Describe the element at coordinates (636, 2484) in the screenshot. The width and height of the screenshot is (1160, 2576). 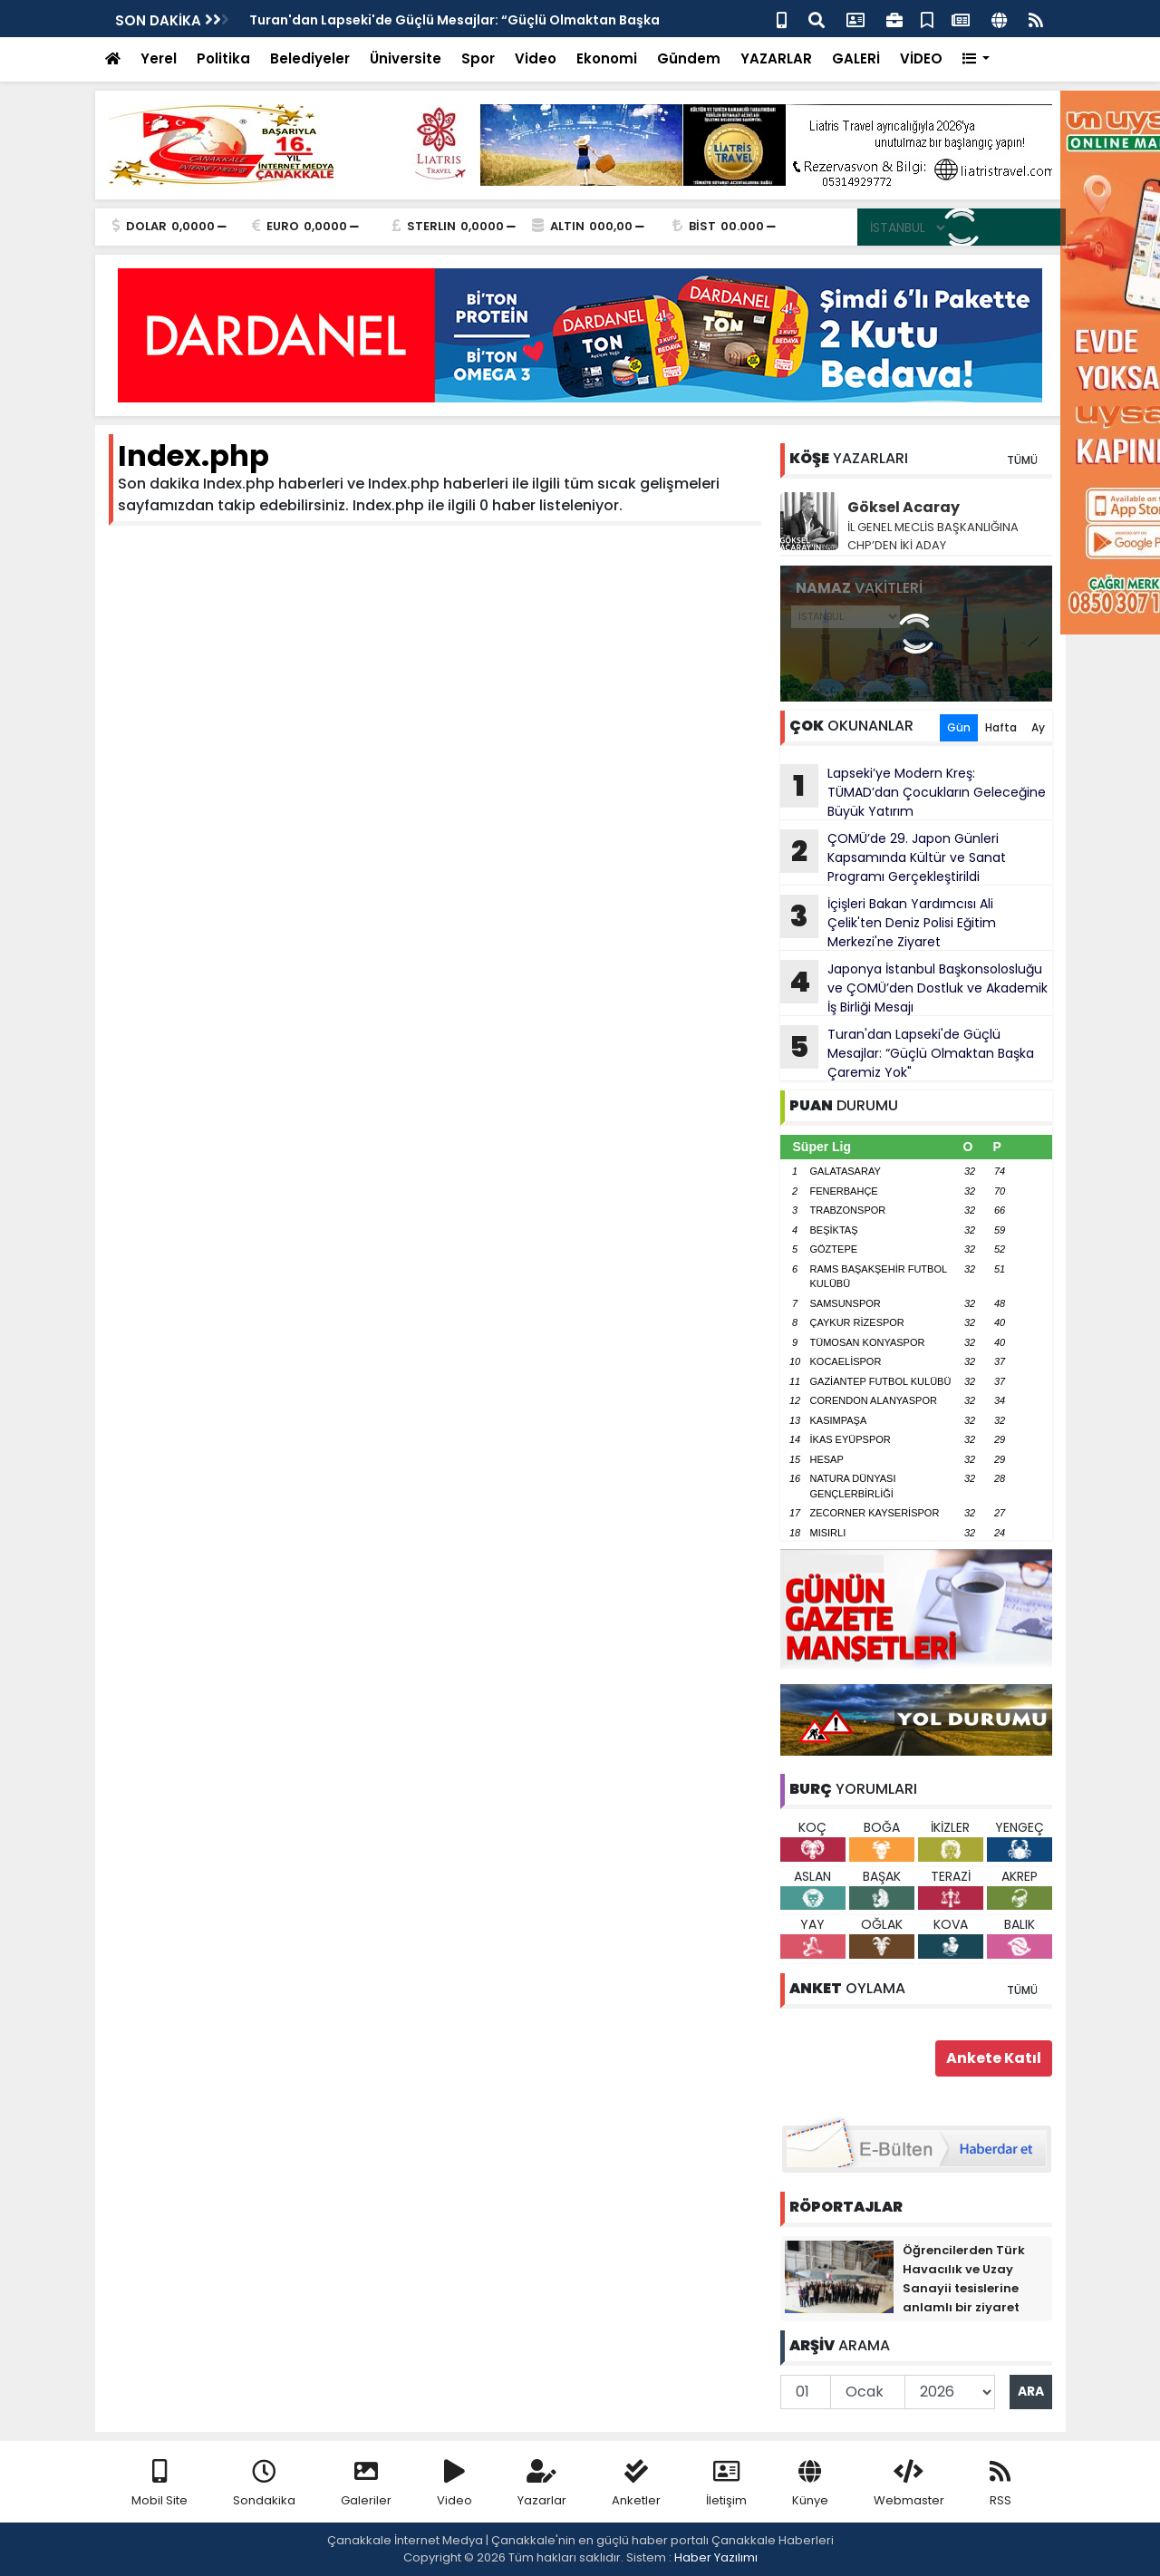
I see `Anketler` at that location.